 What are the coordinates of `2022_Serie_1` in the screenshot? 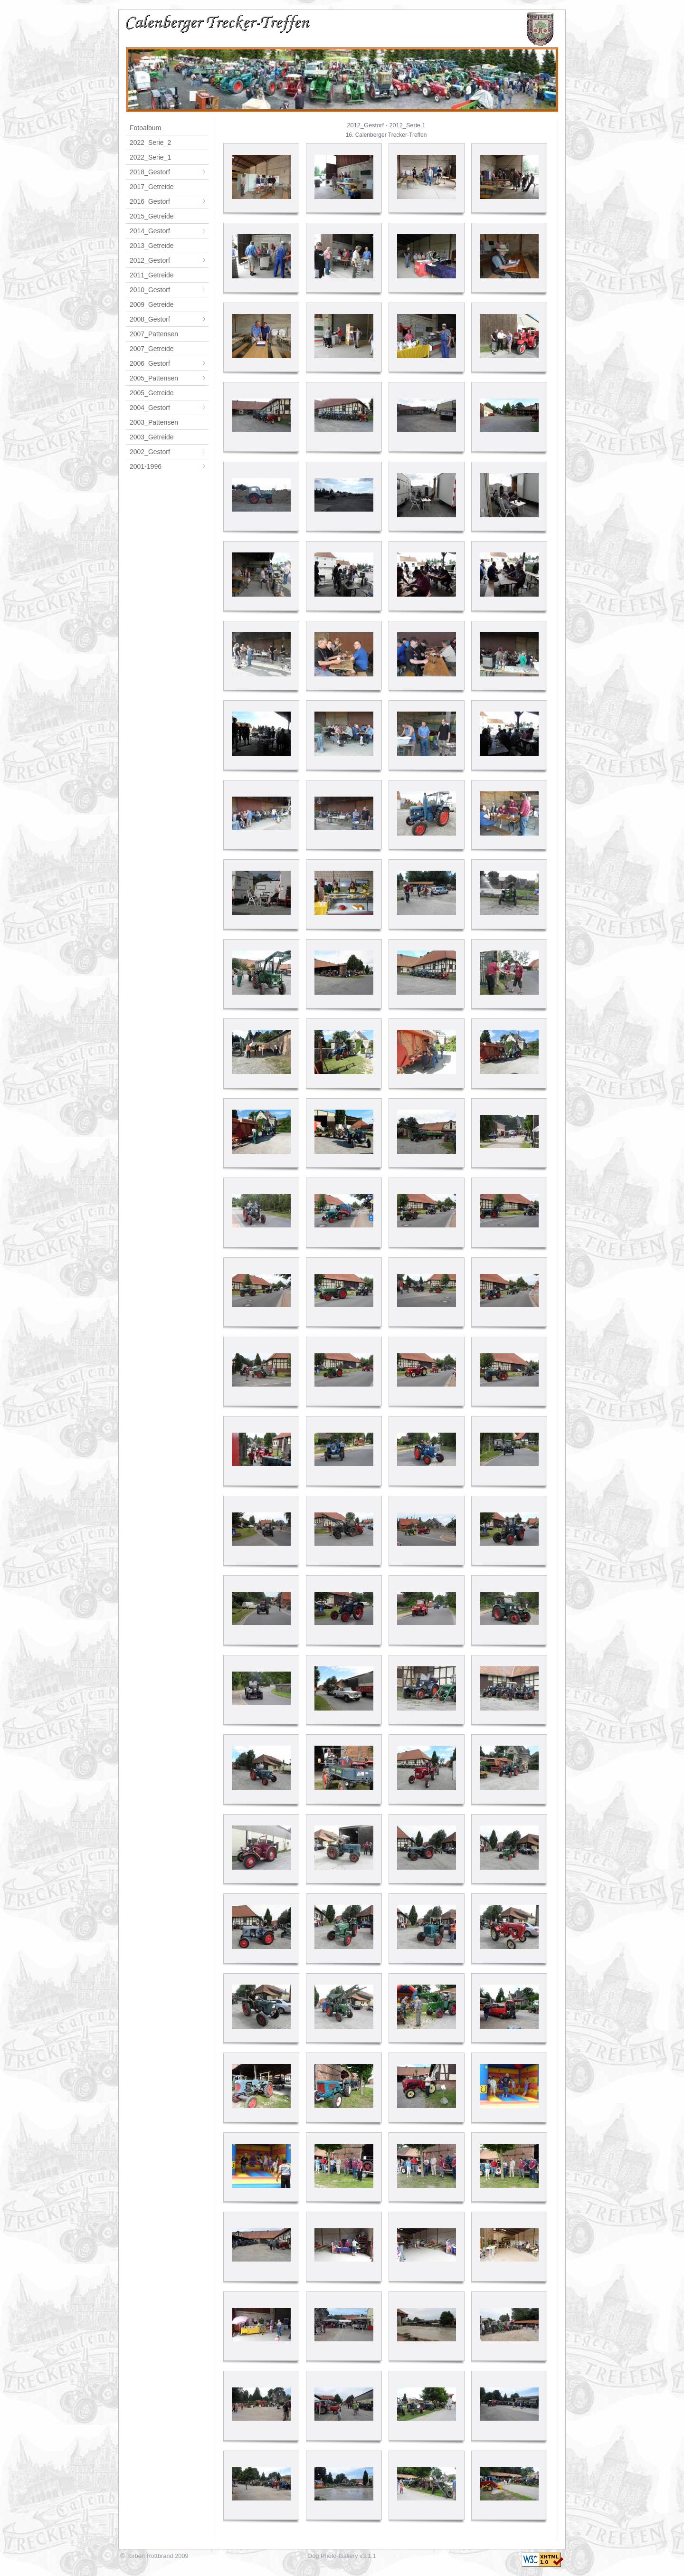 It's located at (150, 157).